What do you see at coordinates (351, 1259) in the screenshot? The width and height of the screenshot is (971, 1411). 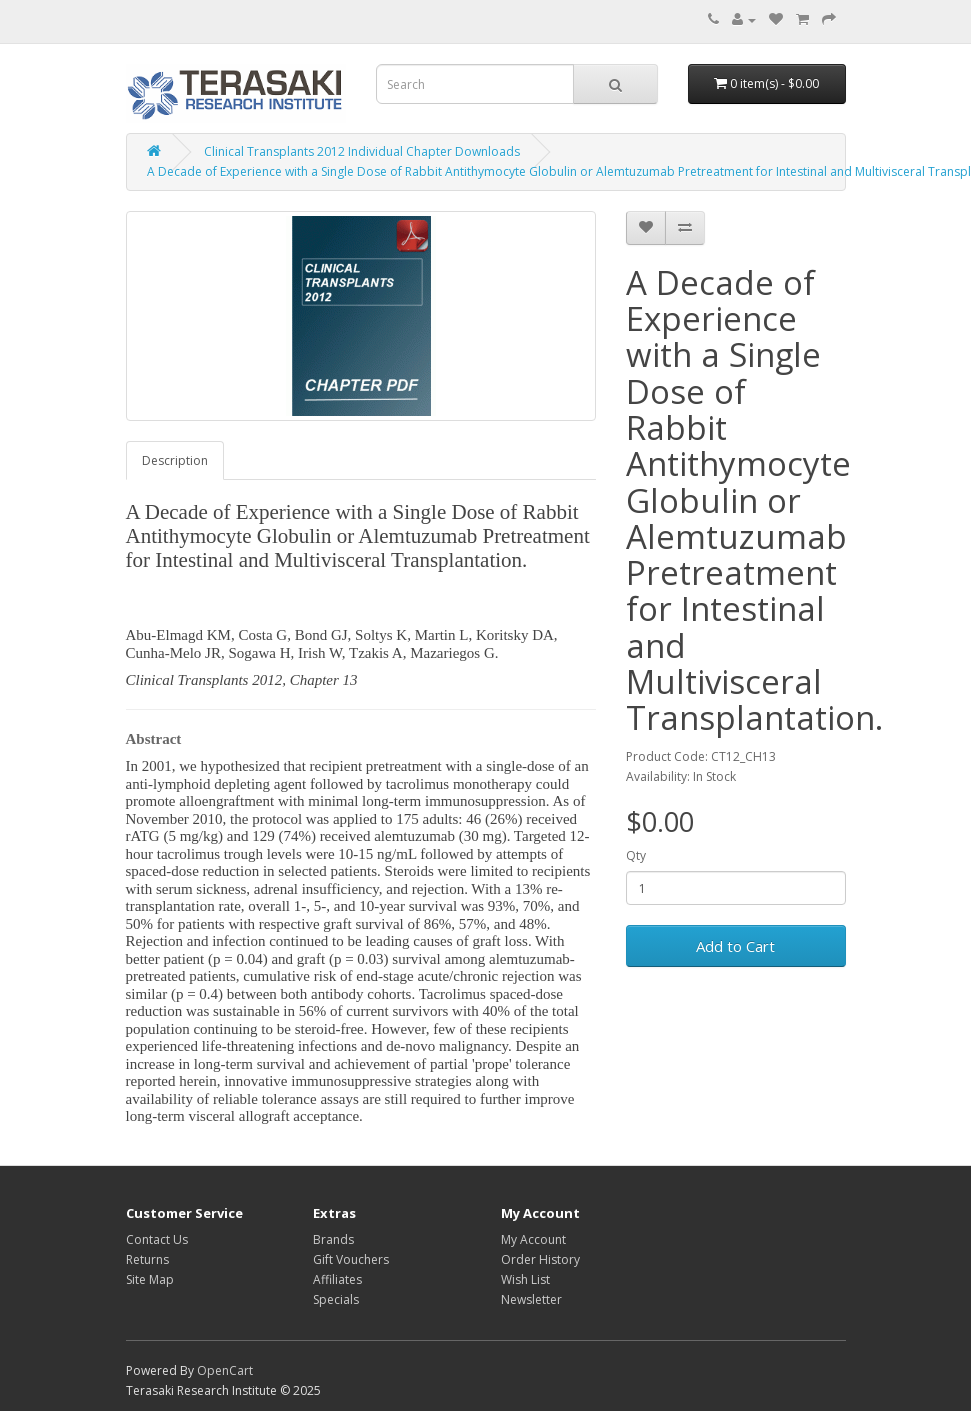 I see `Gift Vouchers` at bounding box center [351, 1259].